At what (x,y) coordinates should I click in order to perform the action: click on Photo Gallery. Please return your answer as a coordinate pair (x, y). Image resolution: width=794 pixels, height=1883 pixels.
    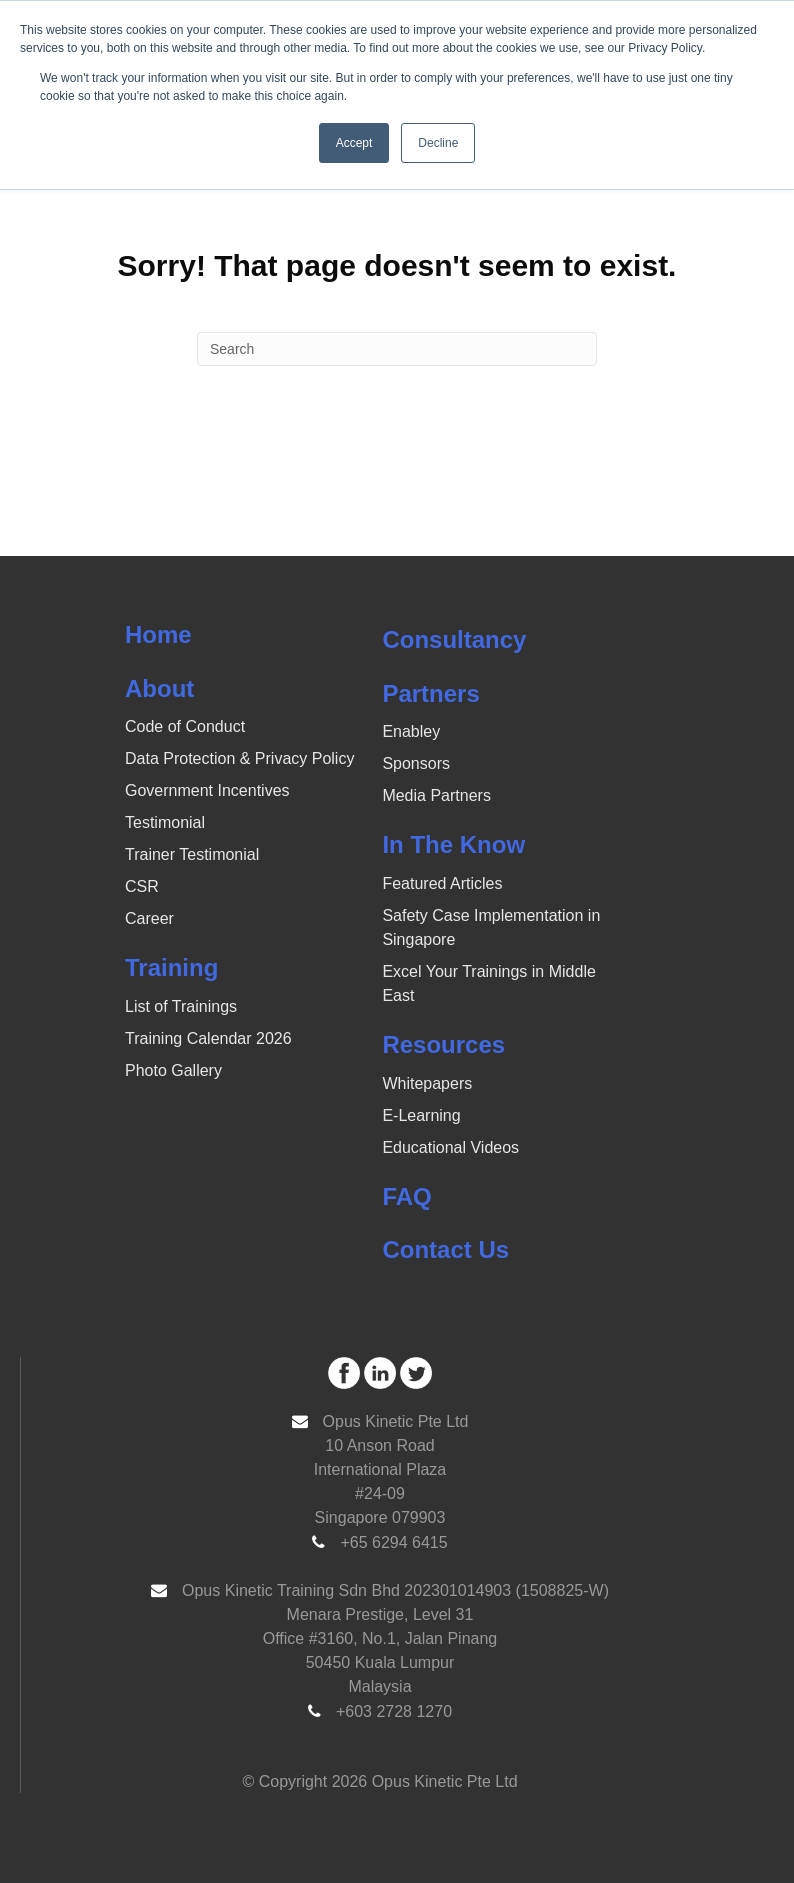
    Looking at the image, I should click on (173, 1070).